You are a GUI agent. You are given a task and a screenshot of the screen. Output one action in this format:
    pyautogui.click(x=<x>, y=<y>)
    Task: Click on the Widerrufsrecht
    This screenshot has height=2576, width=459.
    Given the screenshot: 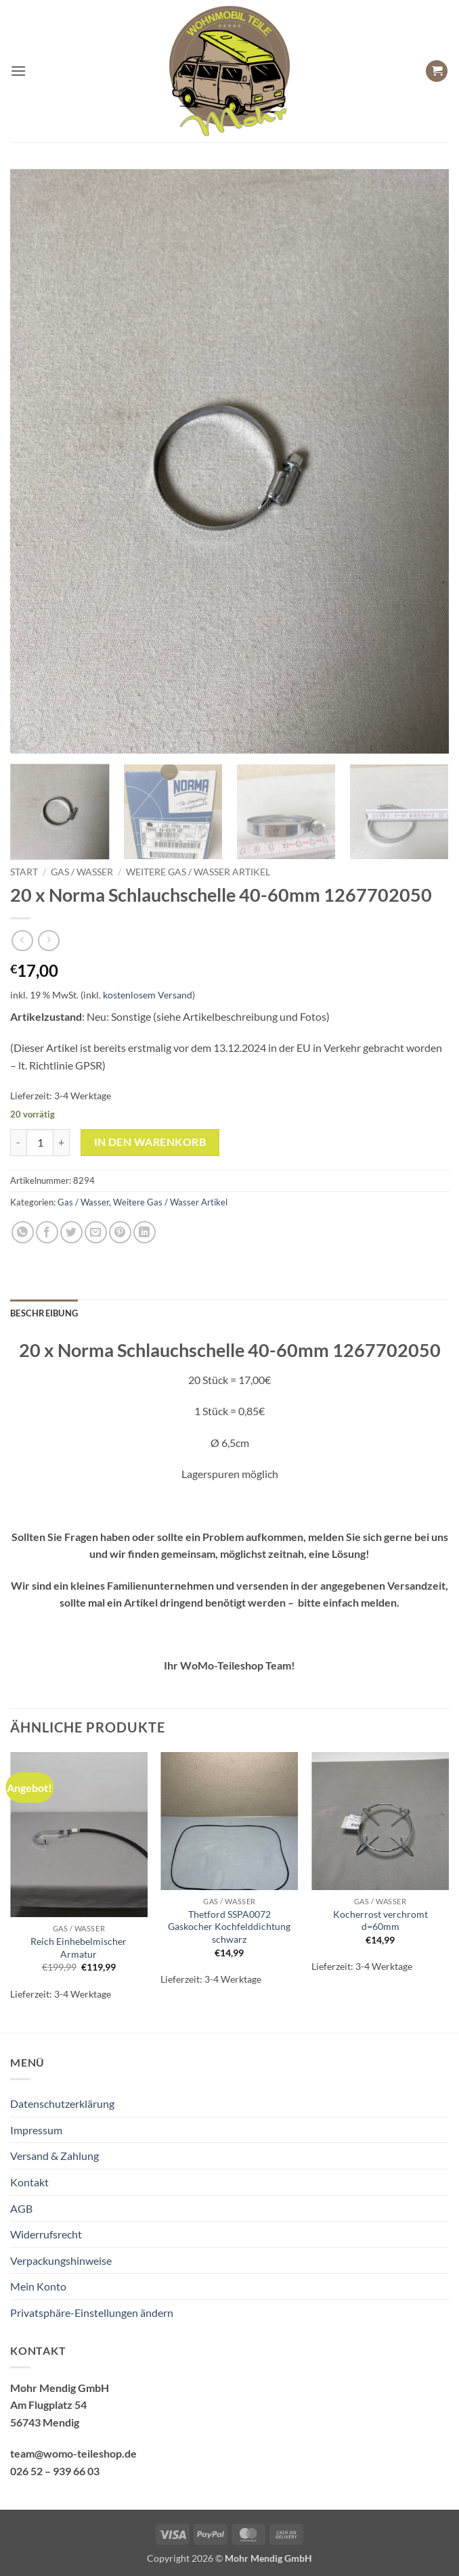 What is the action you would take?
    pyautogui.click(x=46, y=2234)
    